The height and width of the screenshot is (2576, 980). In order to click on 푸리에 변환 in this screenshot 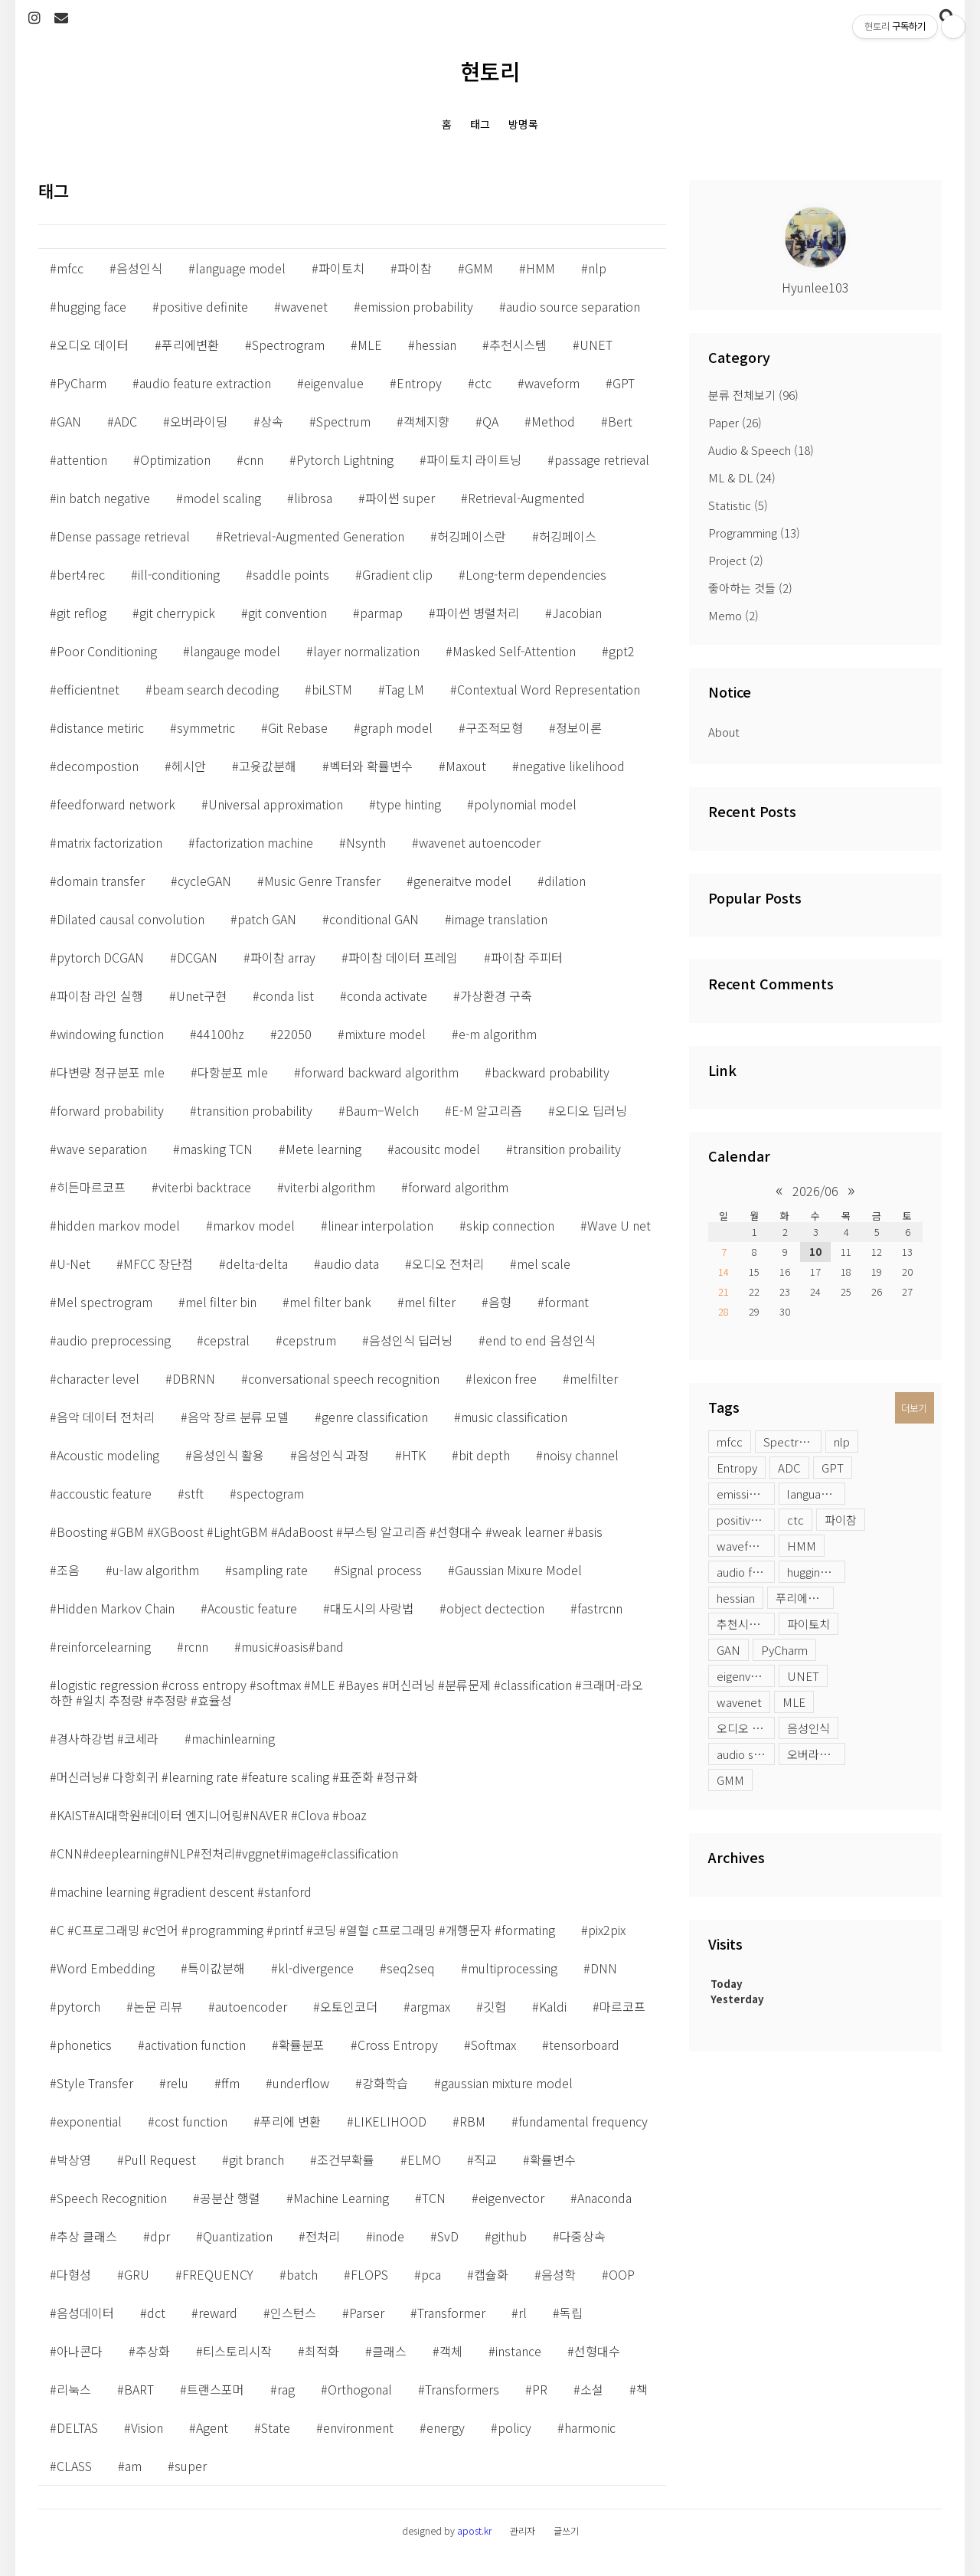, I will do `click(290, 2121)`.